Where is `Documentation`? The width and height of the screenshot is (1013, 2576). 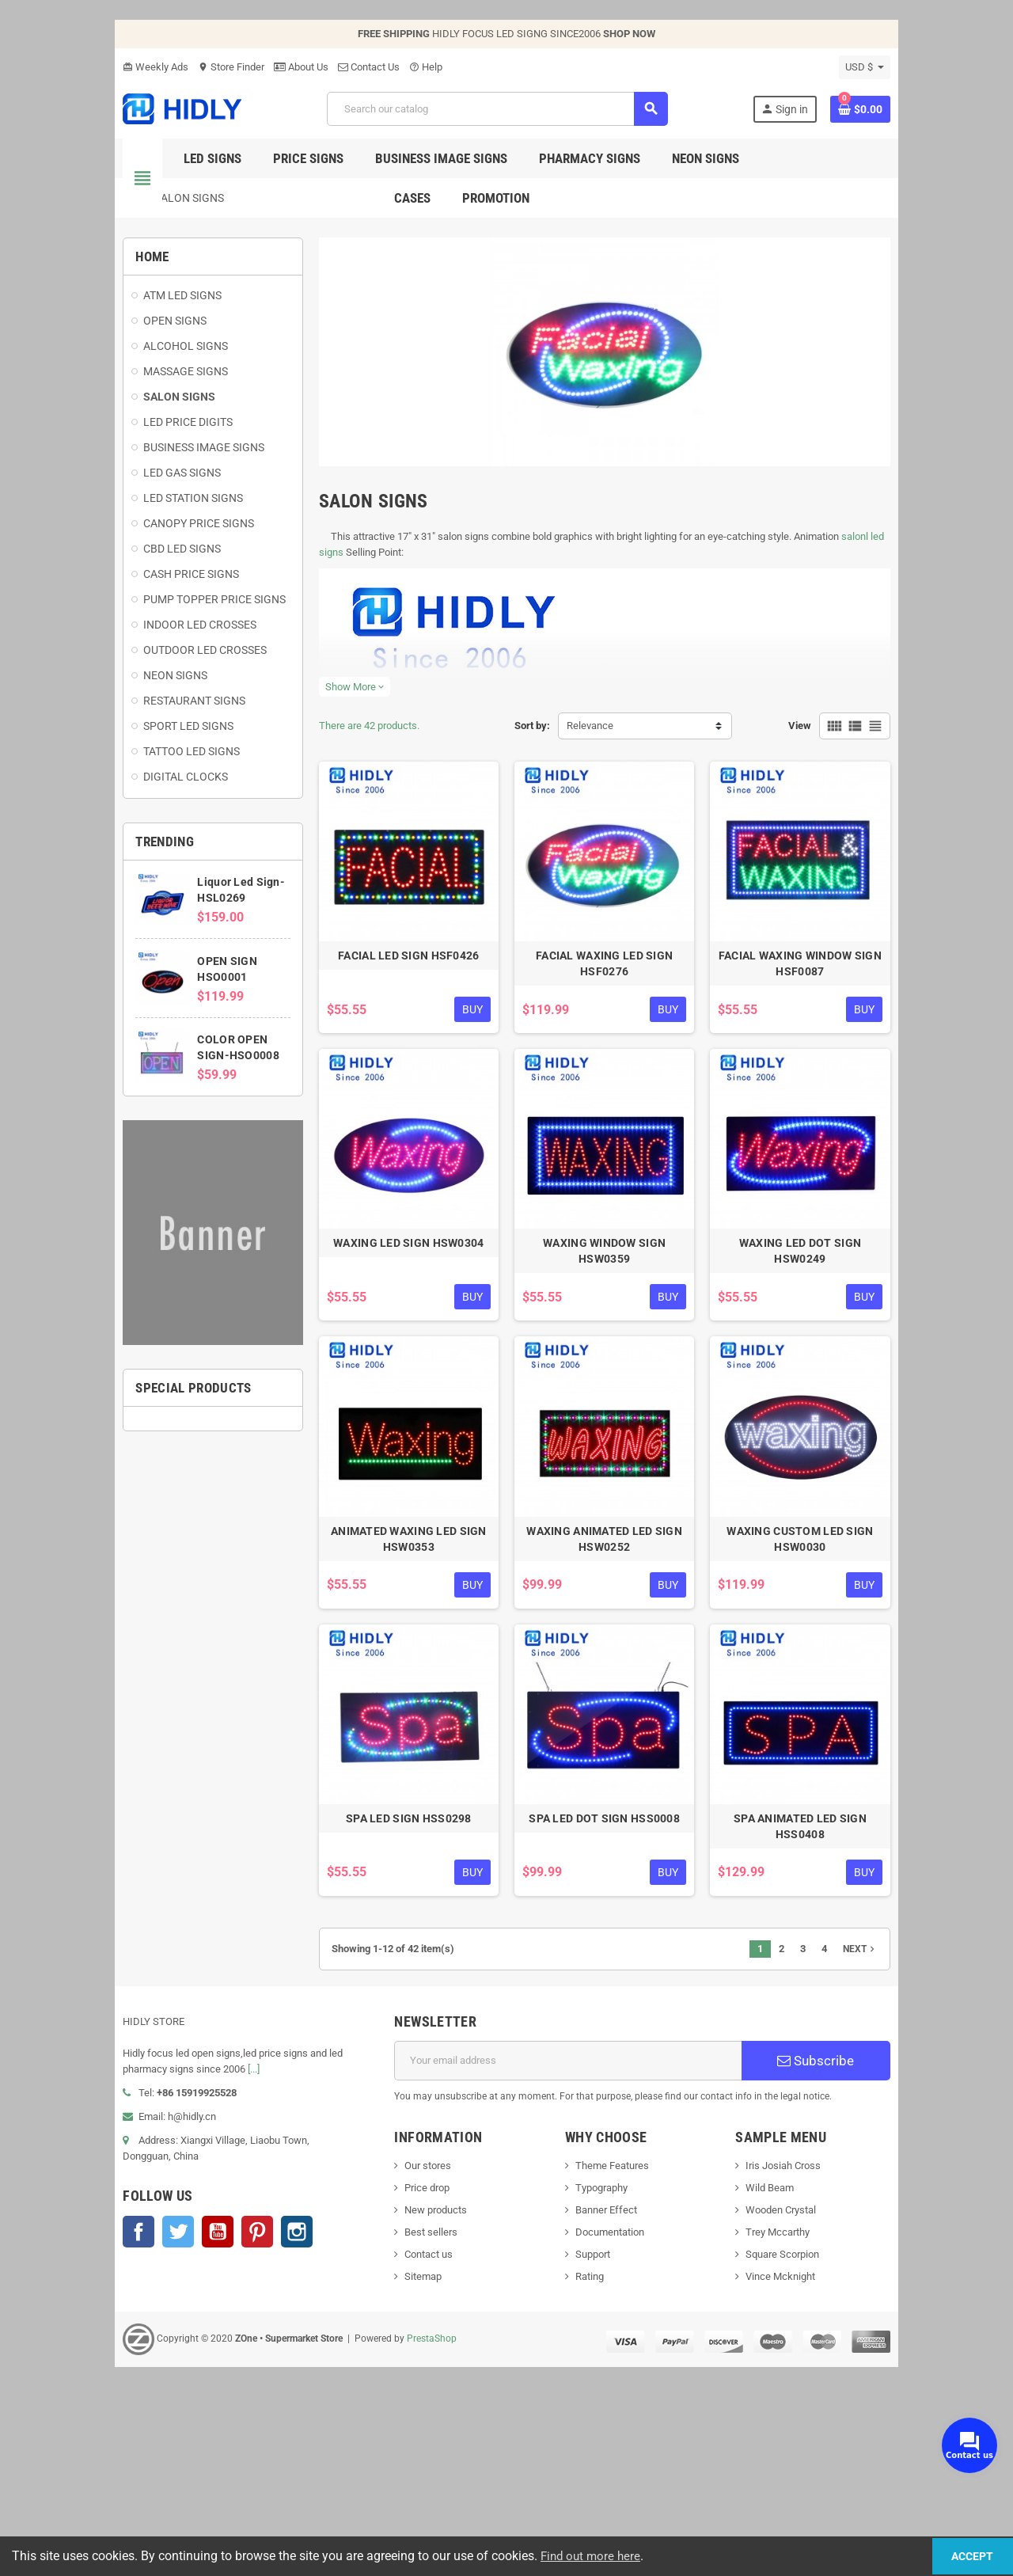
Documentation is located at coordinates (619, 2401).